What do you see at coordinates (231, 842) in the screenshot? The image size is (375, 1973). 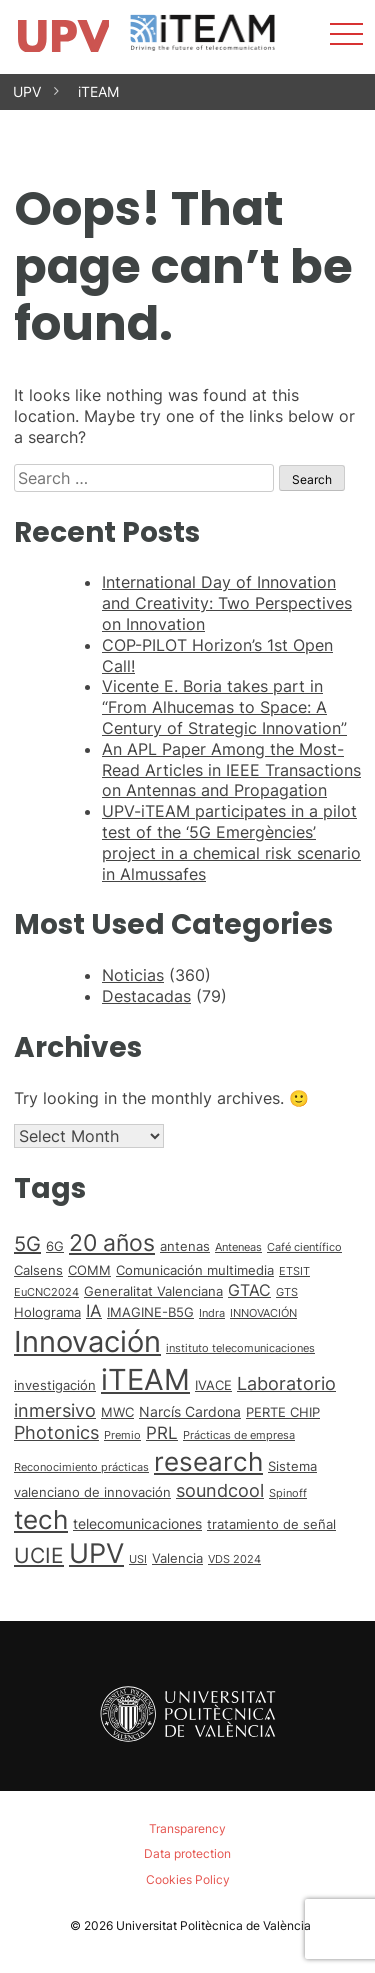 I see `UPV-iTEAM participates in a pilot test of the ‘5G Emergències’ project in a chemical risk scenario in Almussafes` at bounding box center [231, 842].